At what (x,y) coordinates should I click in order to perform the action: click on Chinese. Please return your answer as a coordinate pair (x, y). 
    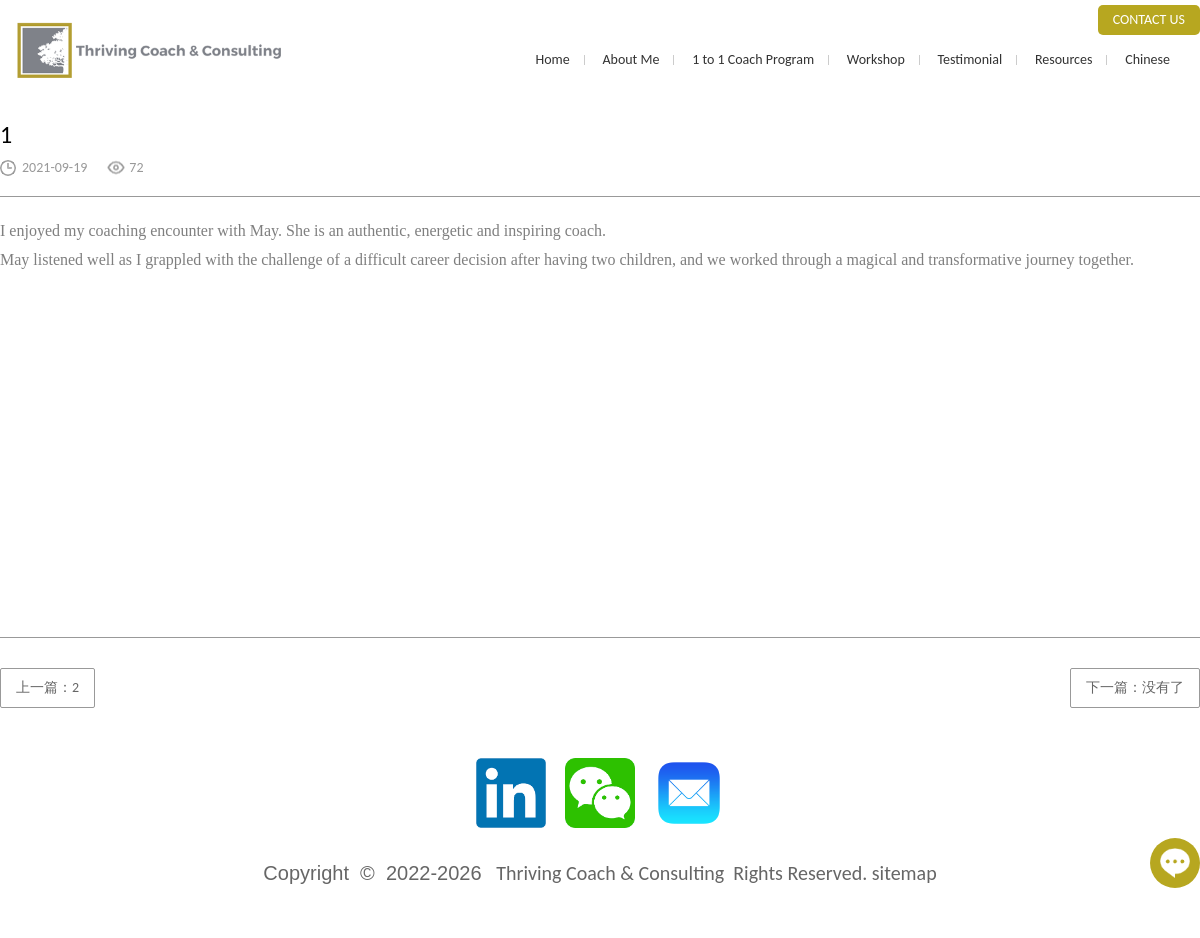
    Looking at the image, I should click on (1147, 59).